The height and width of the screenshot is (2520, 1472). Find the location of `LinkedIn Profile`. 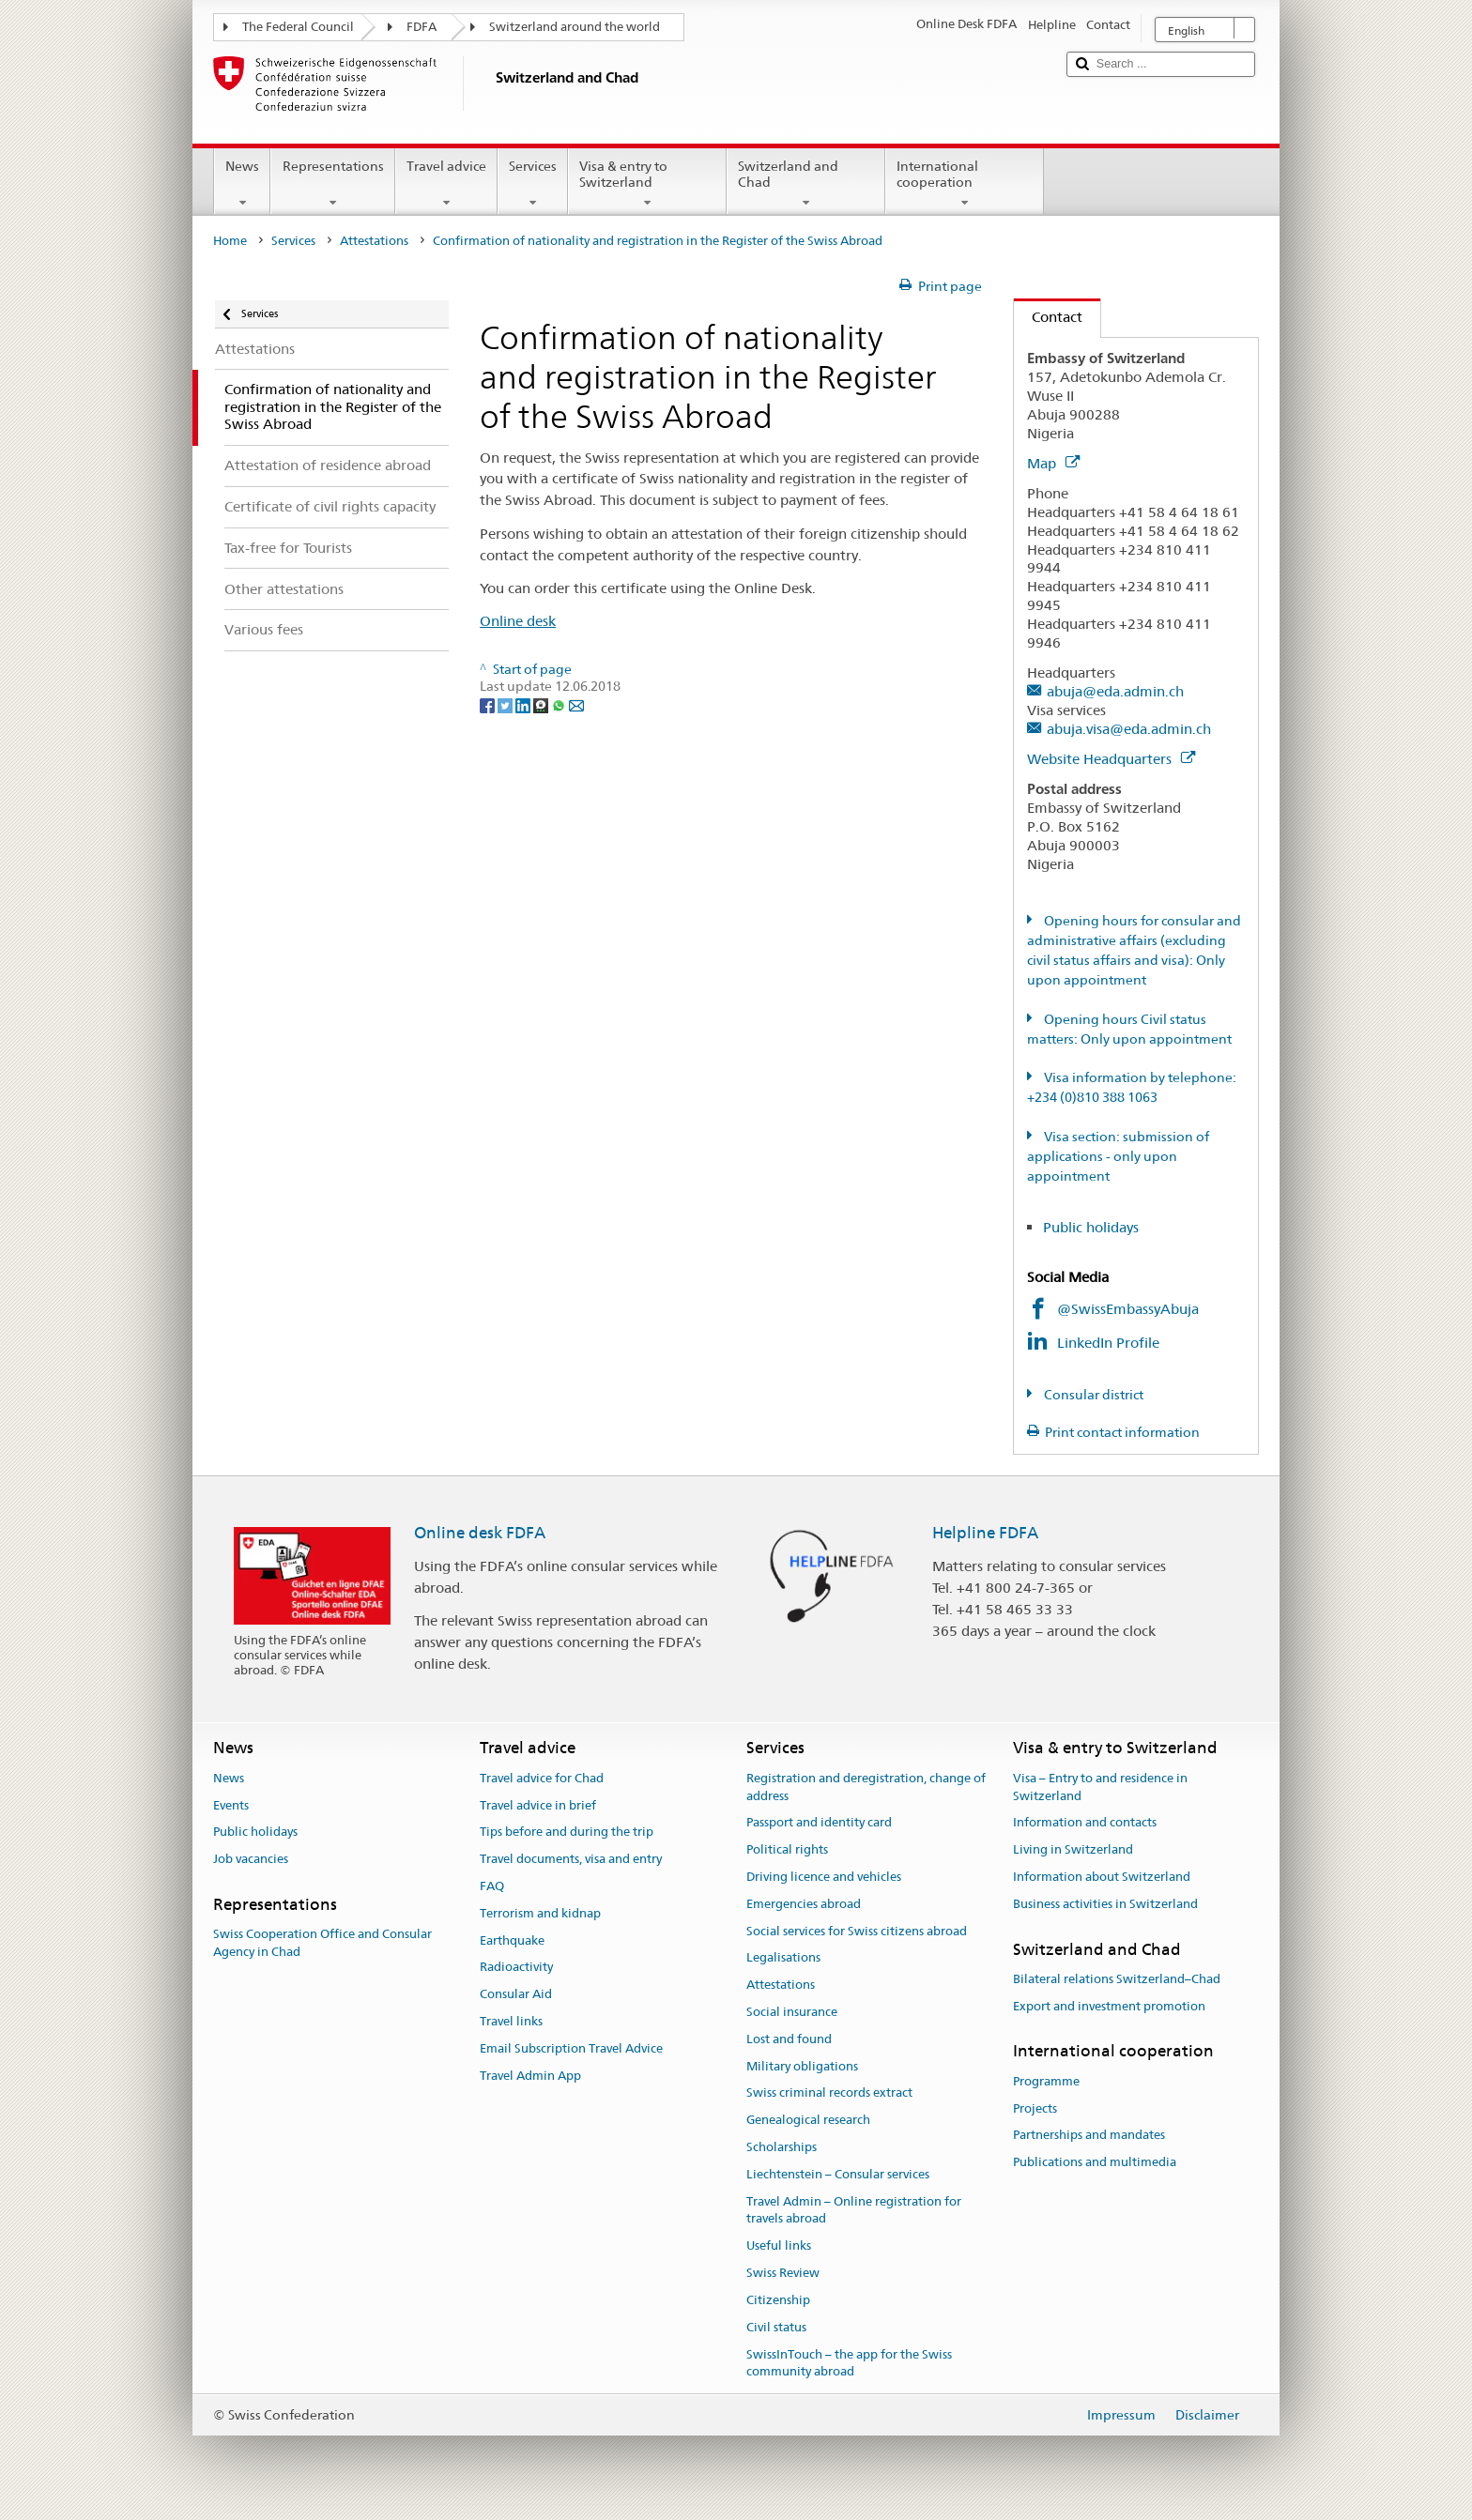

LinkedIn Profile is located at coordinates (1110, 1343).